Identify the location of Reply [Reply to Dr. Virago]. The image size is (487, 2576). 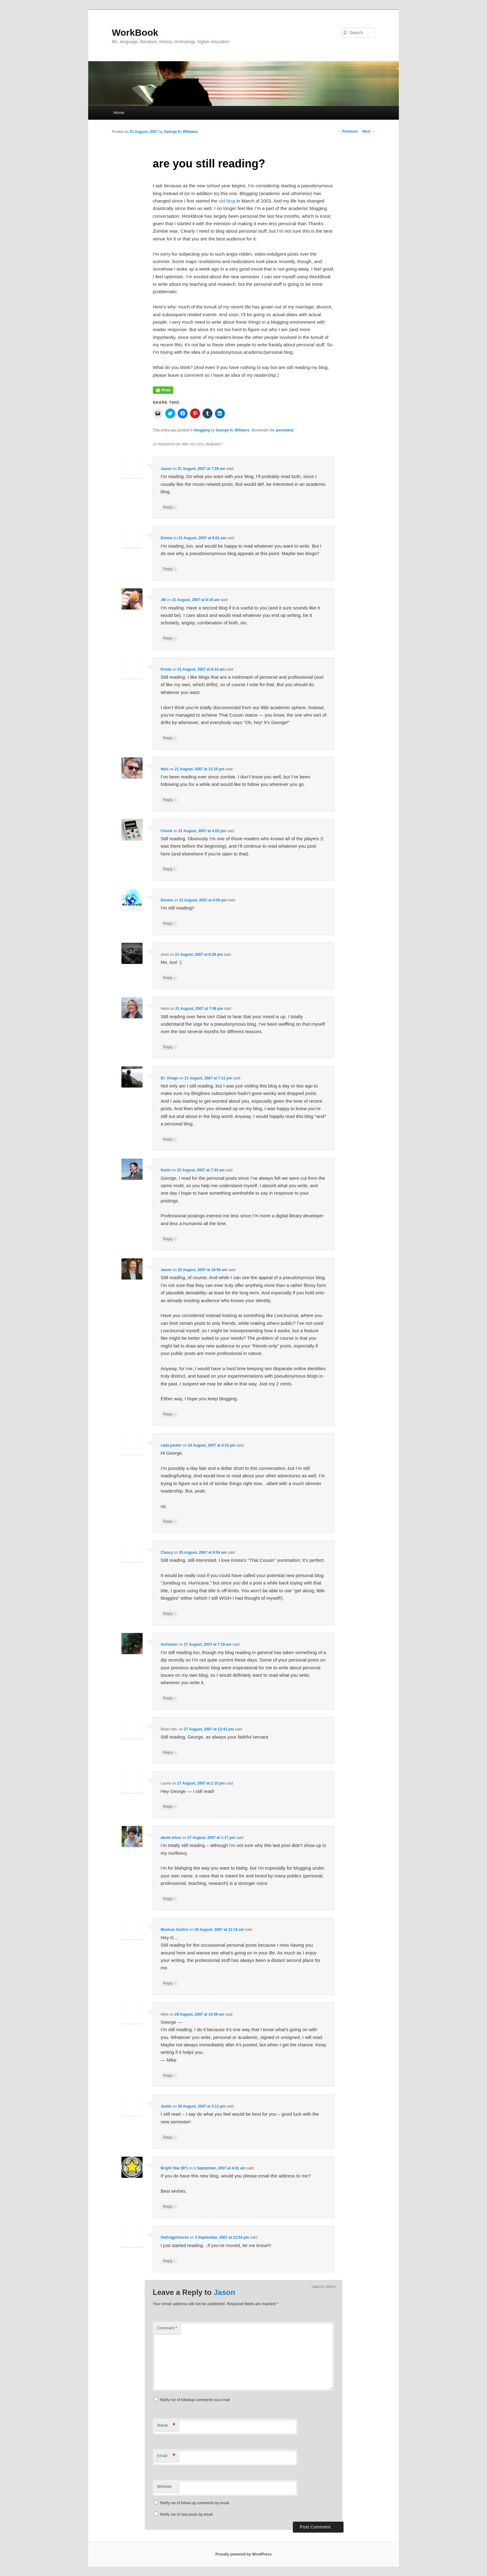
(169, 1139).